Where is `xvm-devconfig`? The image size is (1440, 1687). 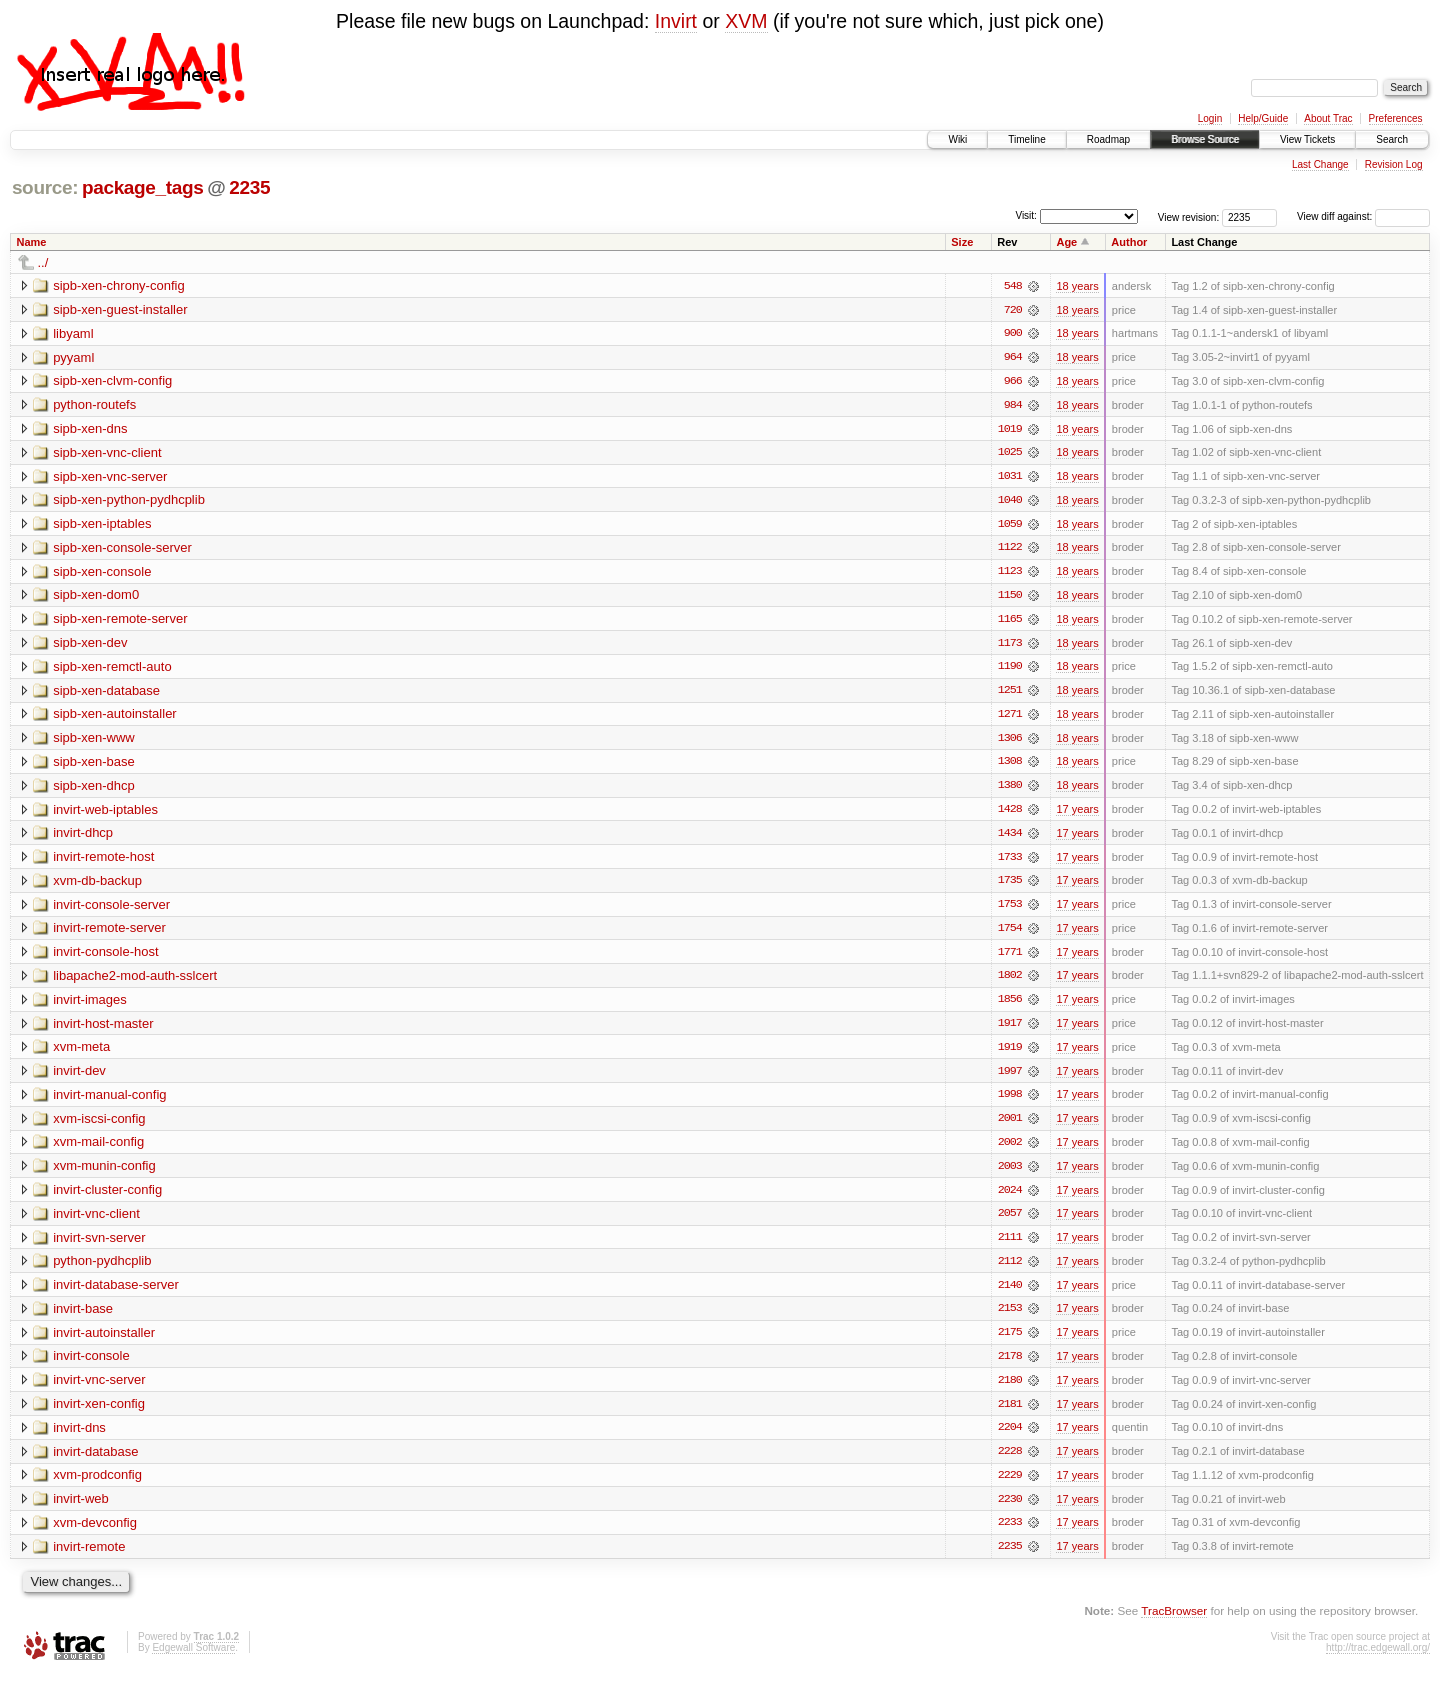 xvm-devconfig is located at coordinates (95, 1533).